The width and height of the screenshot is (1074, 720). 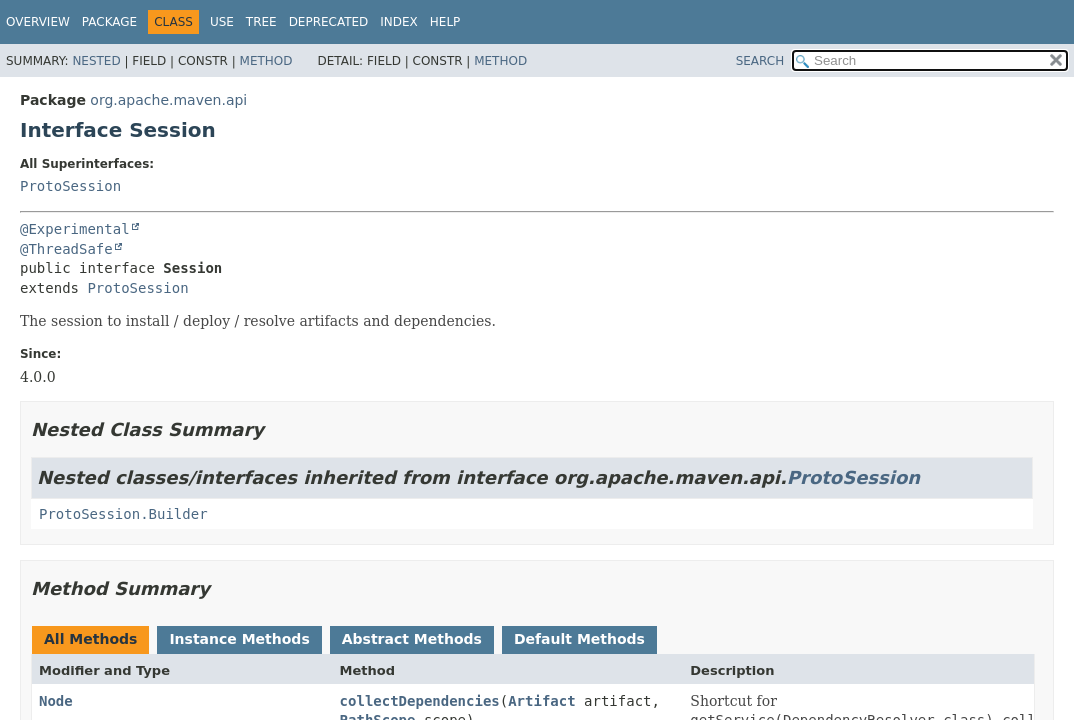 What do you see at coordinates (266, 61) in the screenshot?
I see `Method` at bounding box center [266, 61].